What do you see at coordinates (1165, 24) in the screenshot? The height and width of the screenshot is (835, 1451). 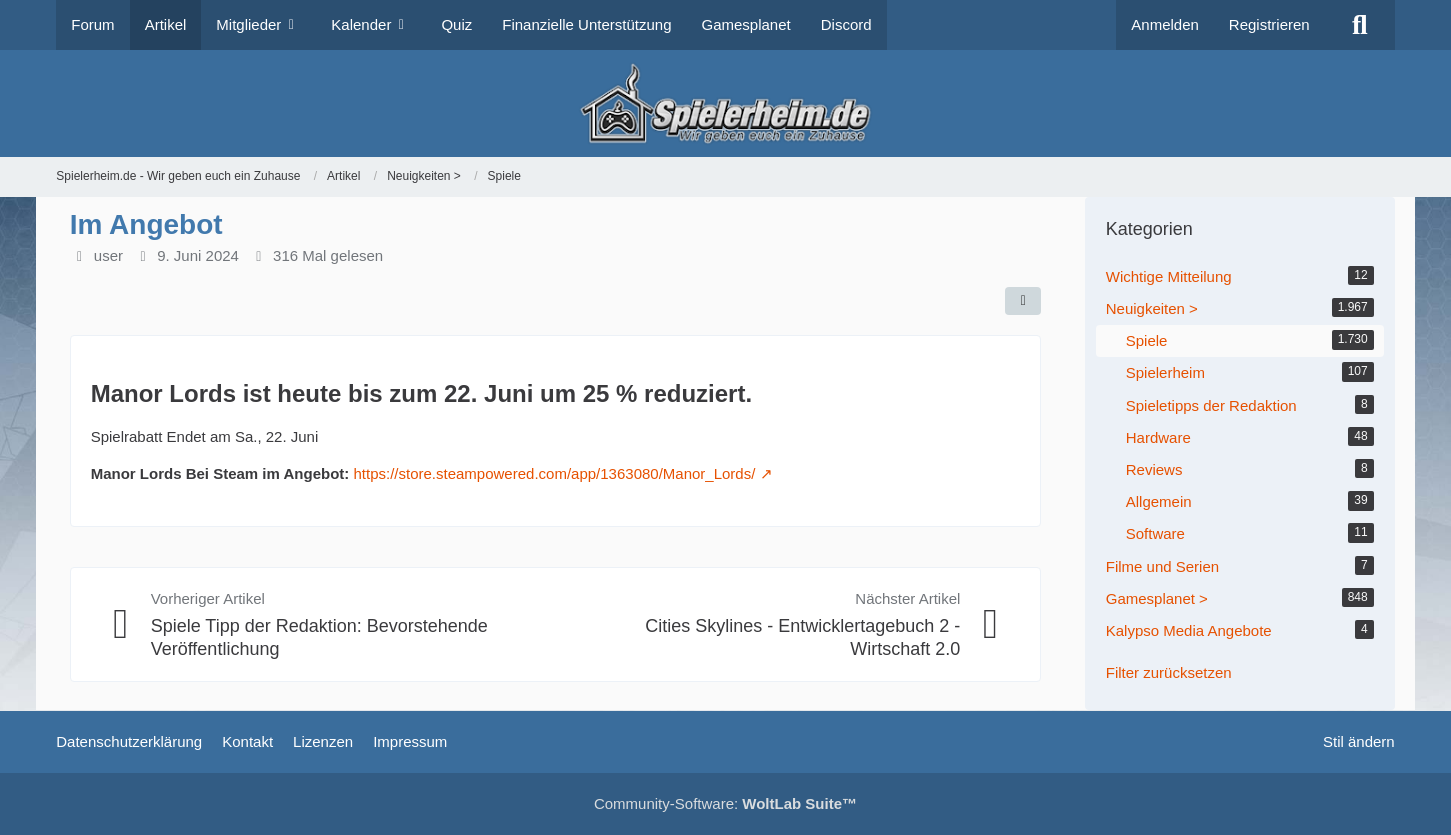 I see `Anmelden` at bounding box center [1165, 24].